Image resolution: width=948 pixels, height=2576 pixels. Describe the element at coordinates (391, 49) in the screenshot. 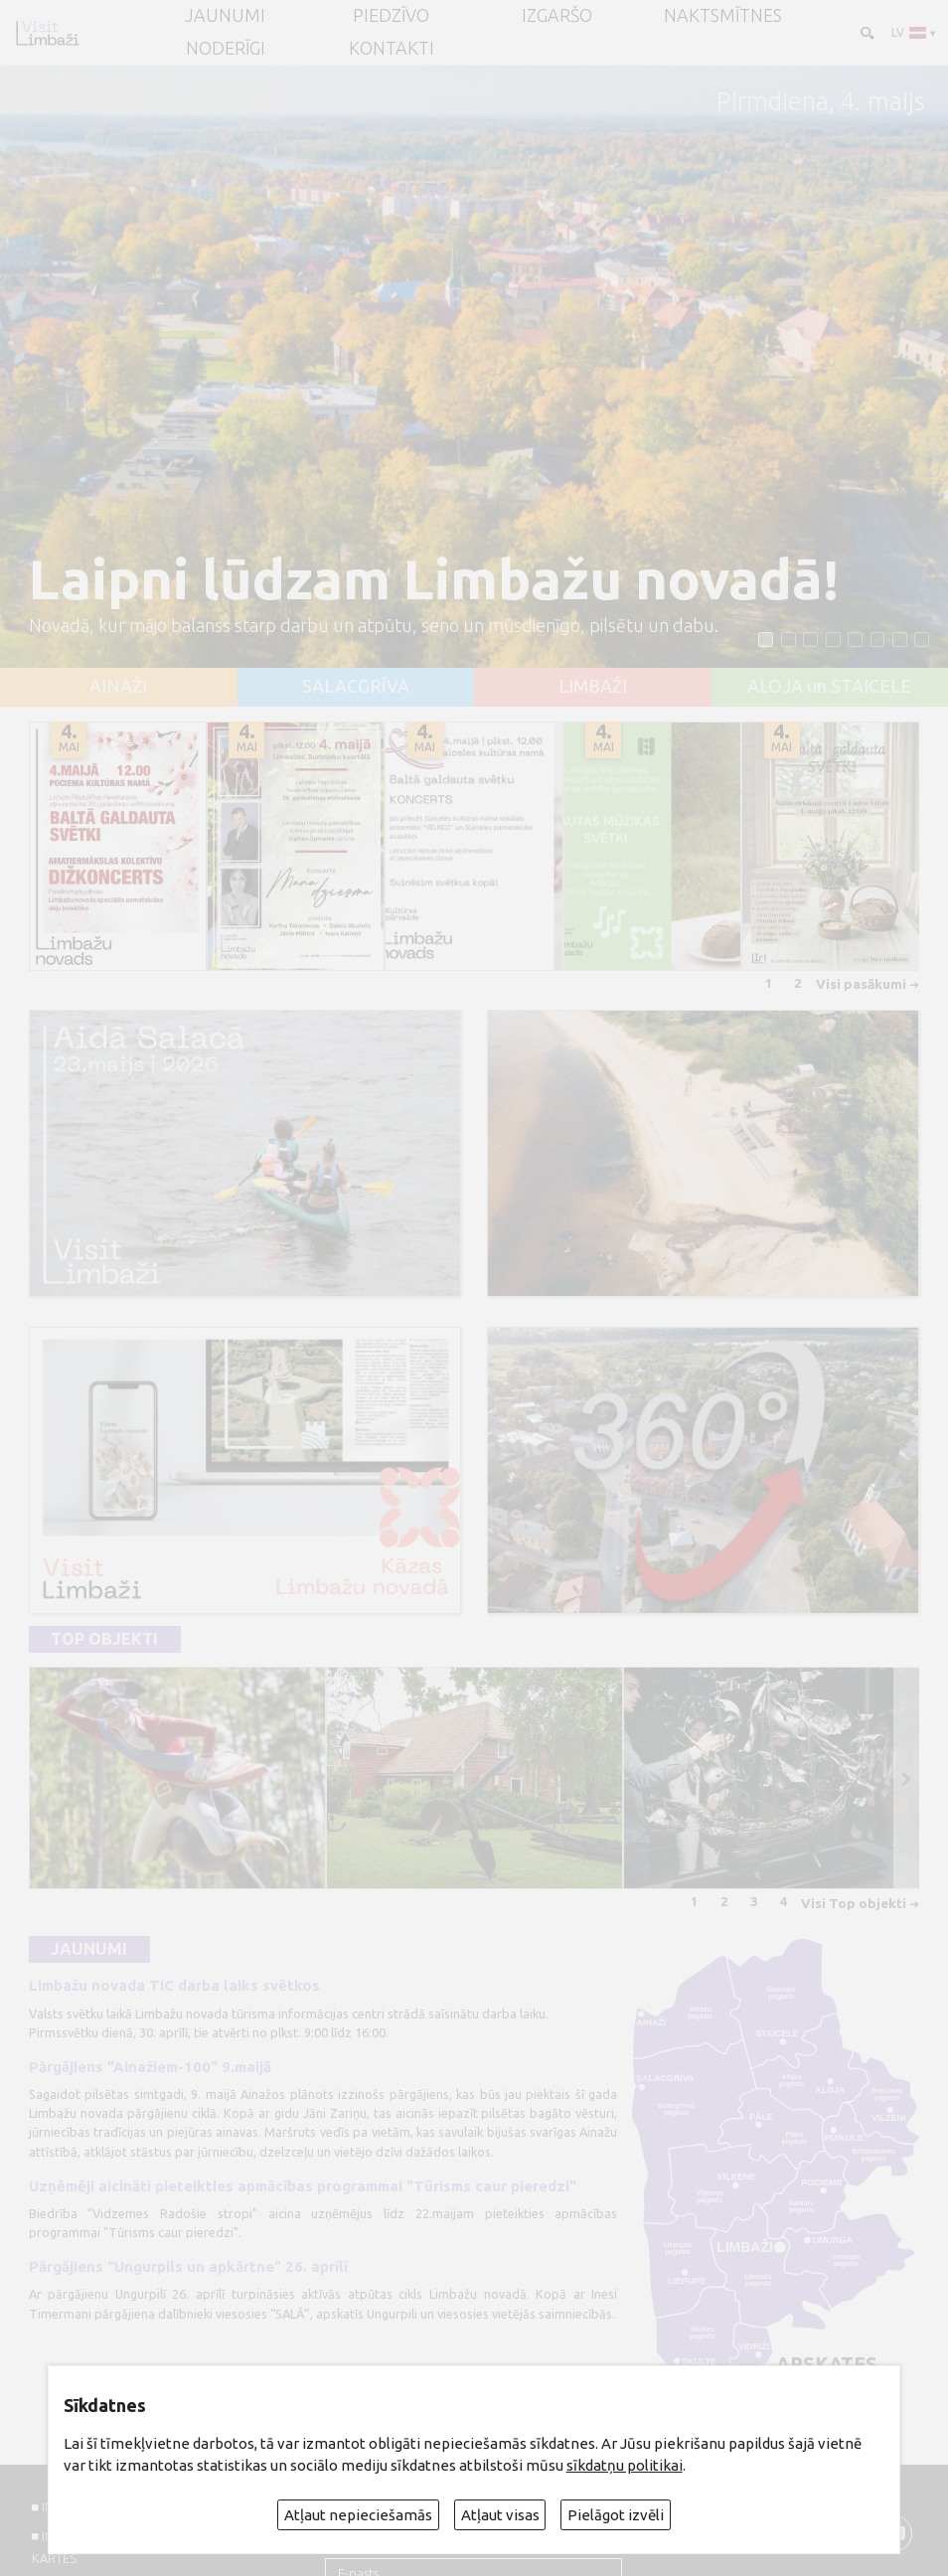

I see `Kontakti` at that location.